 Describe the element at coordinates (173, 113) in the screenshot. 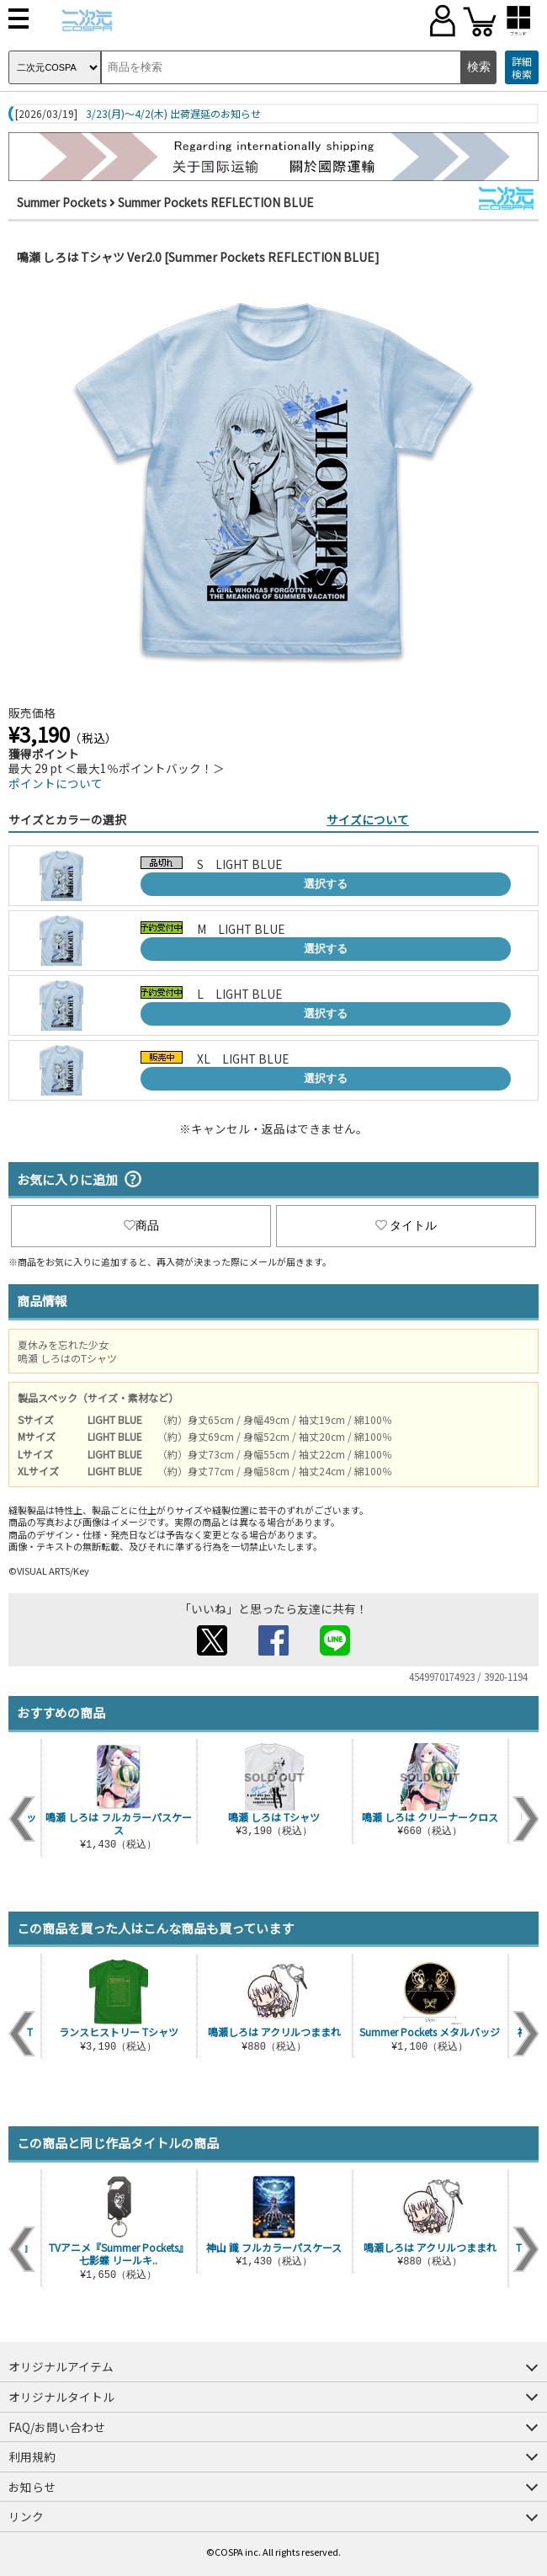

I see `3/23(月)～4/2(木) 出荷遅延のお知らせ` at that location.